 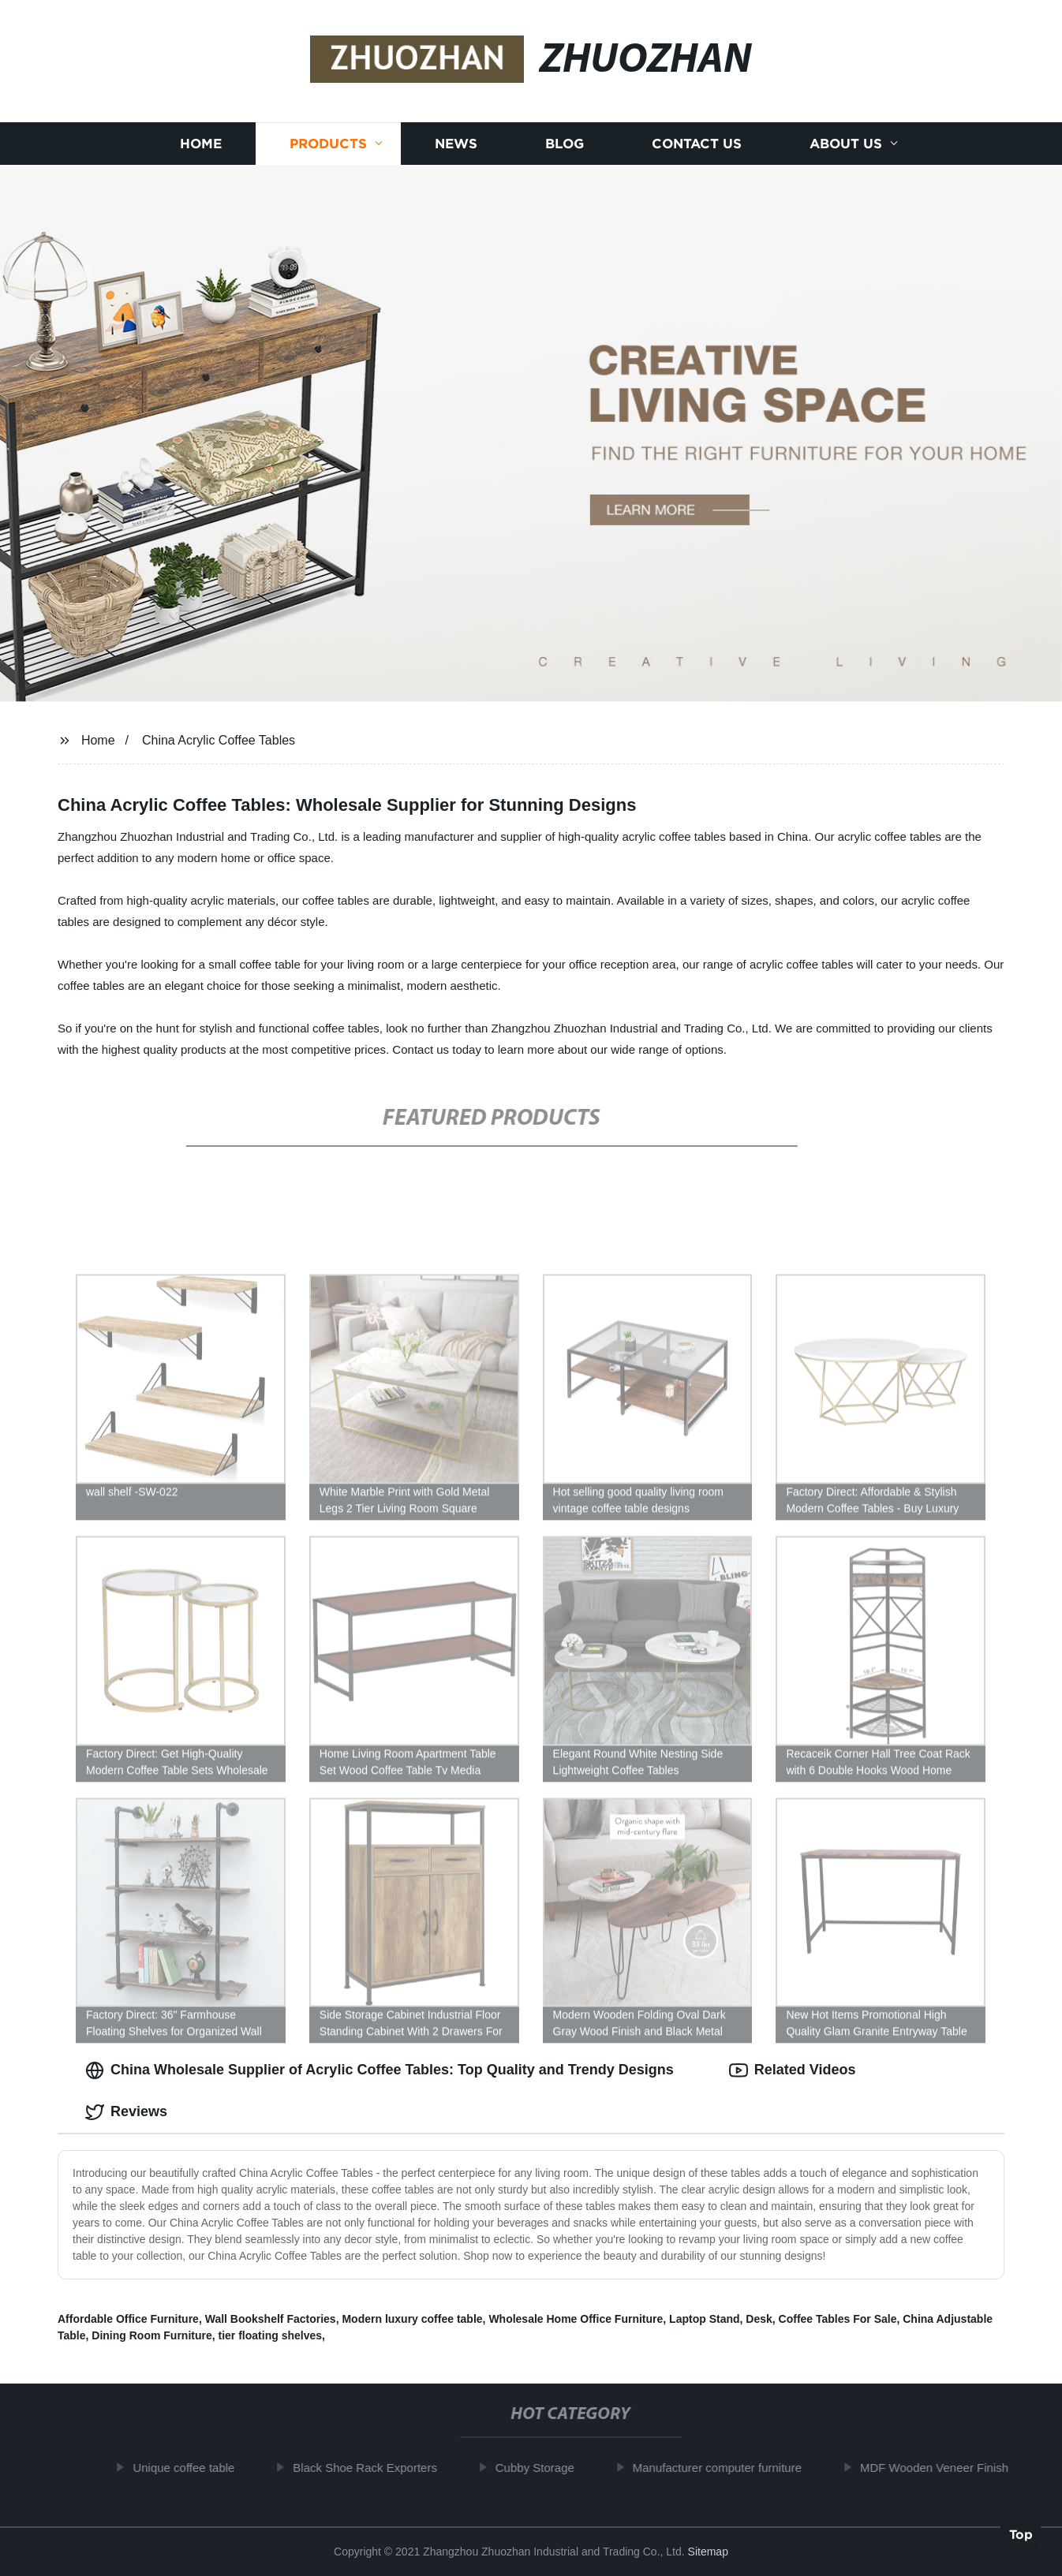 What do you see at coordinates (542, 2467) in the screenshot?
I see `Cubby Storage` at bounding box center [542, 2467].